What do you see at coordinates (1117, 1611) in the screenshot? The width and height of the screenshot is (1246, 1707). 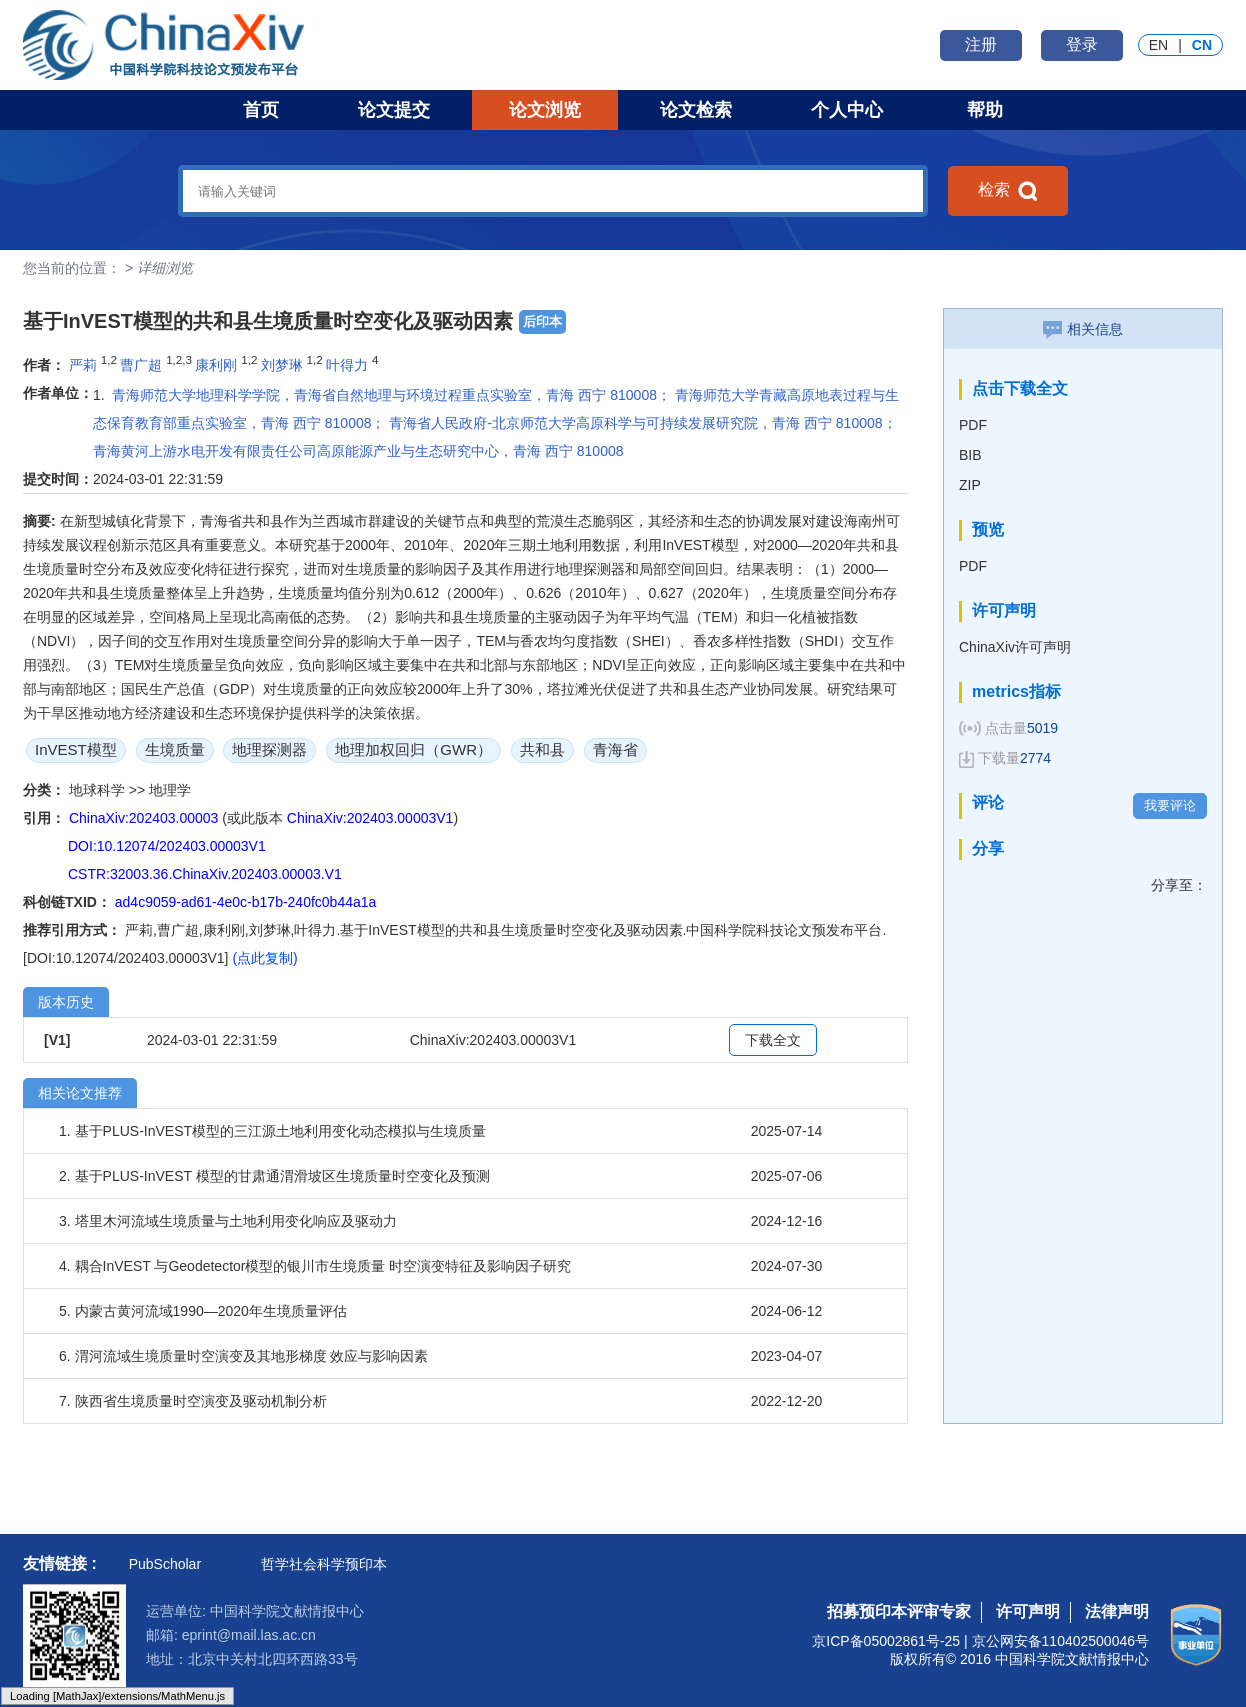 I see `法律声明` at bounding box center [1117, 1611].